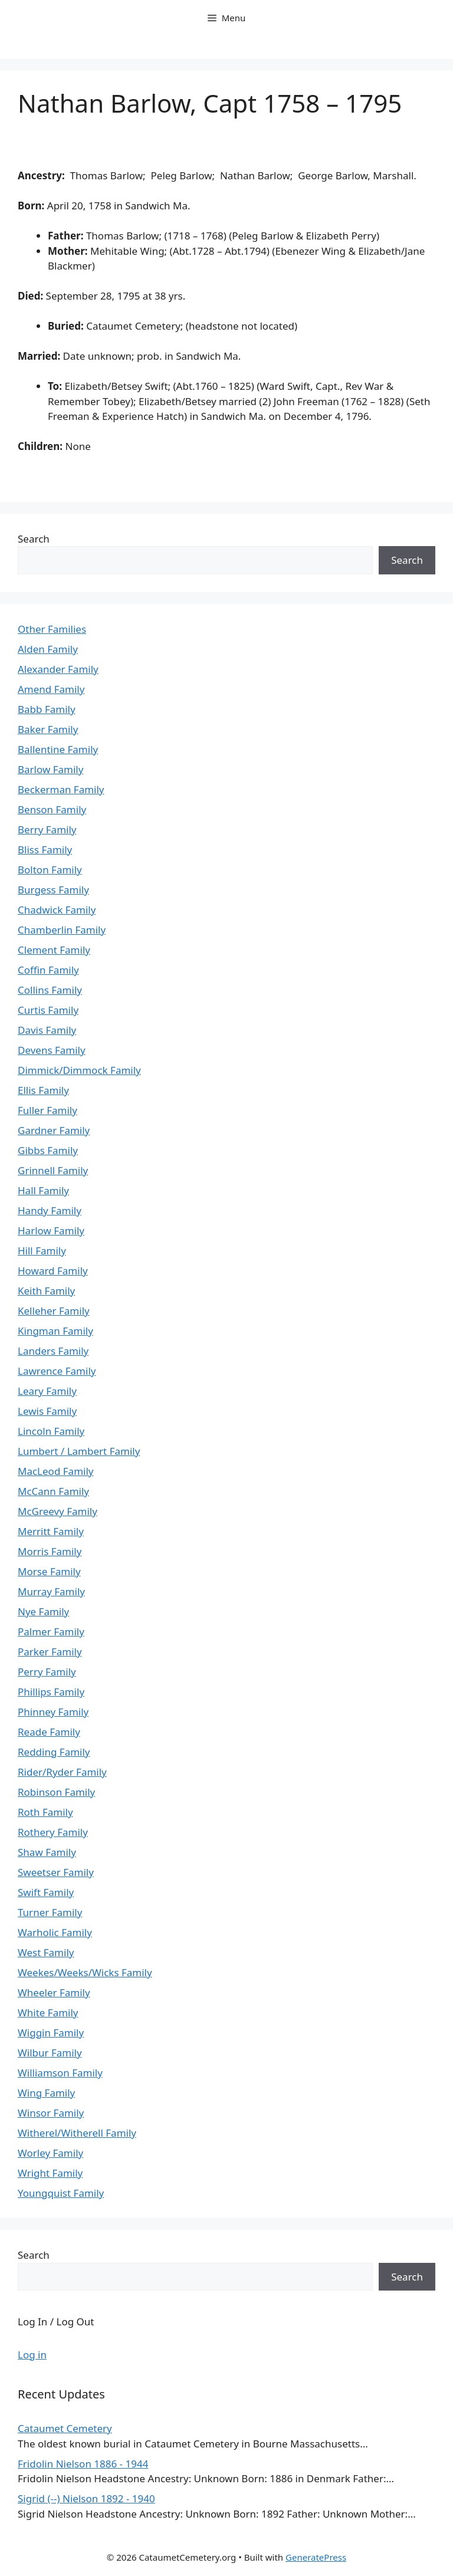 This screenshot has width=453, height=2576. Describe the element at coordinates (49, 1551) in the screenshot. I see `Morris Family` at that location.